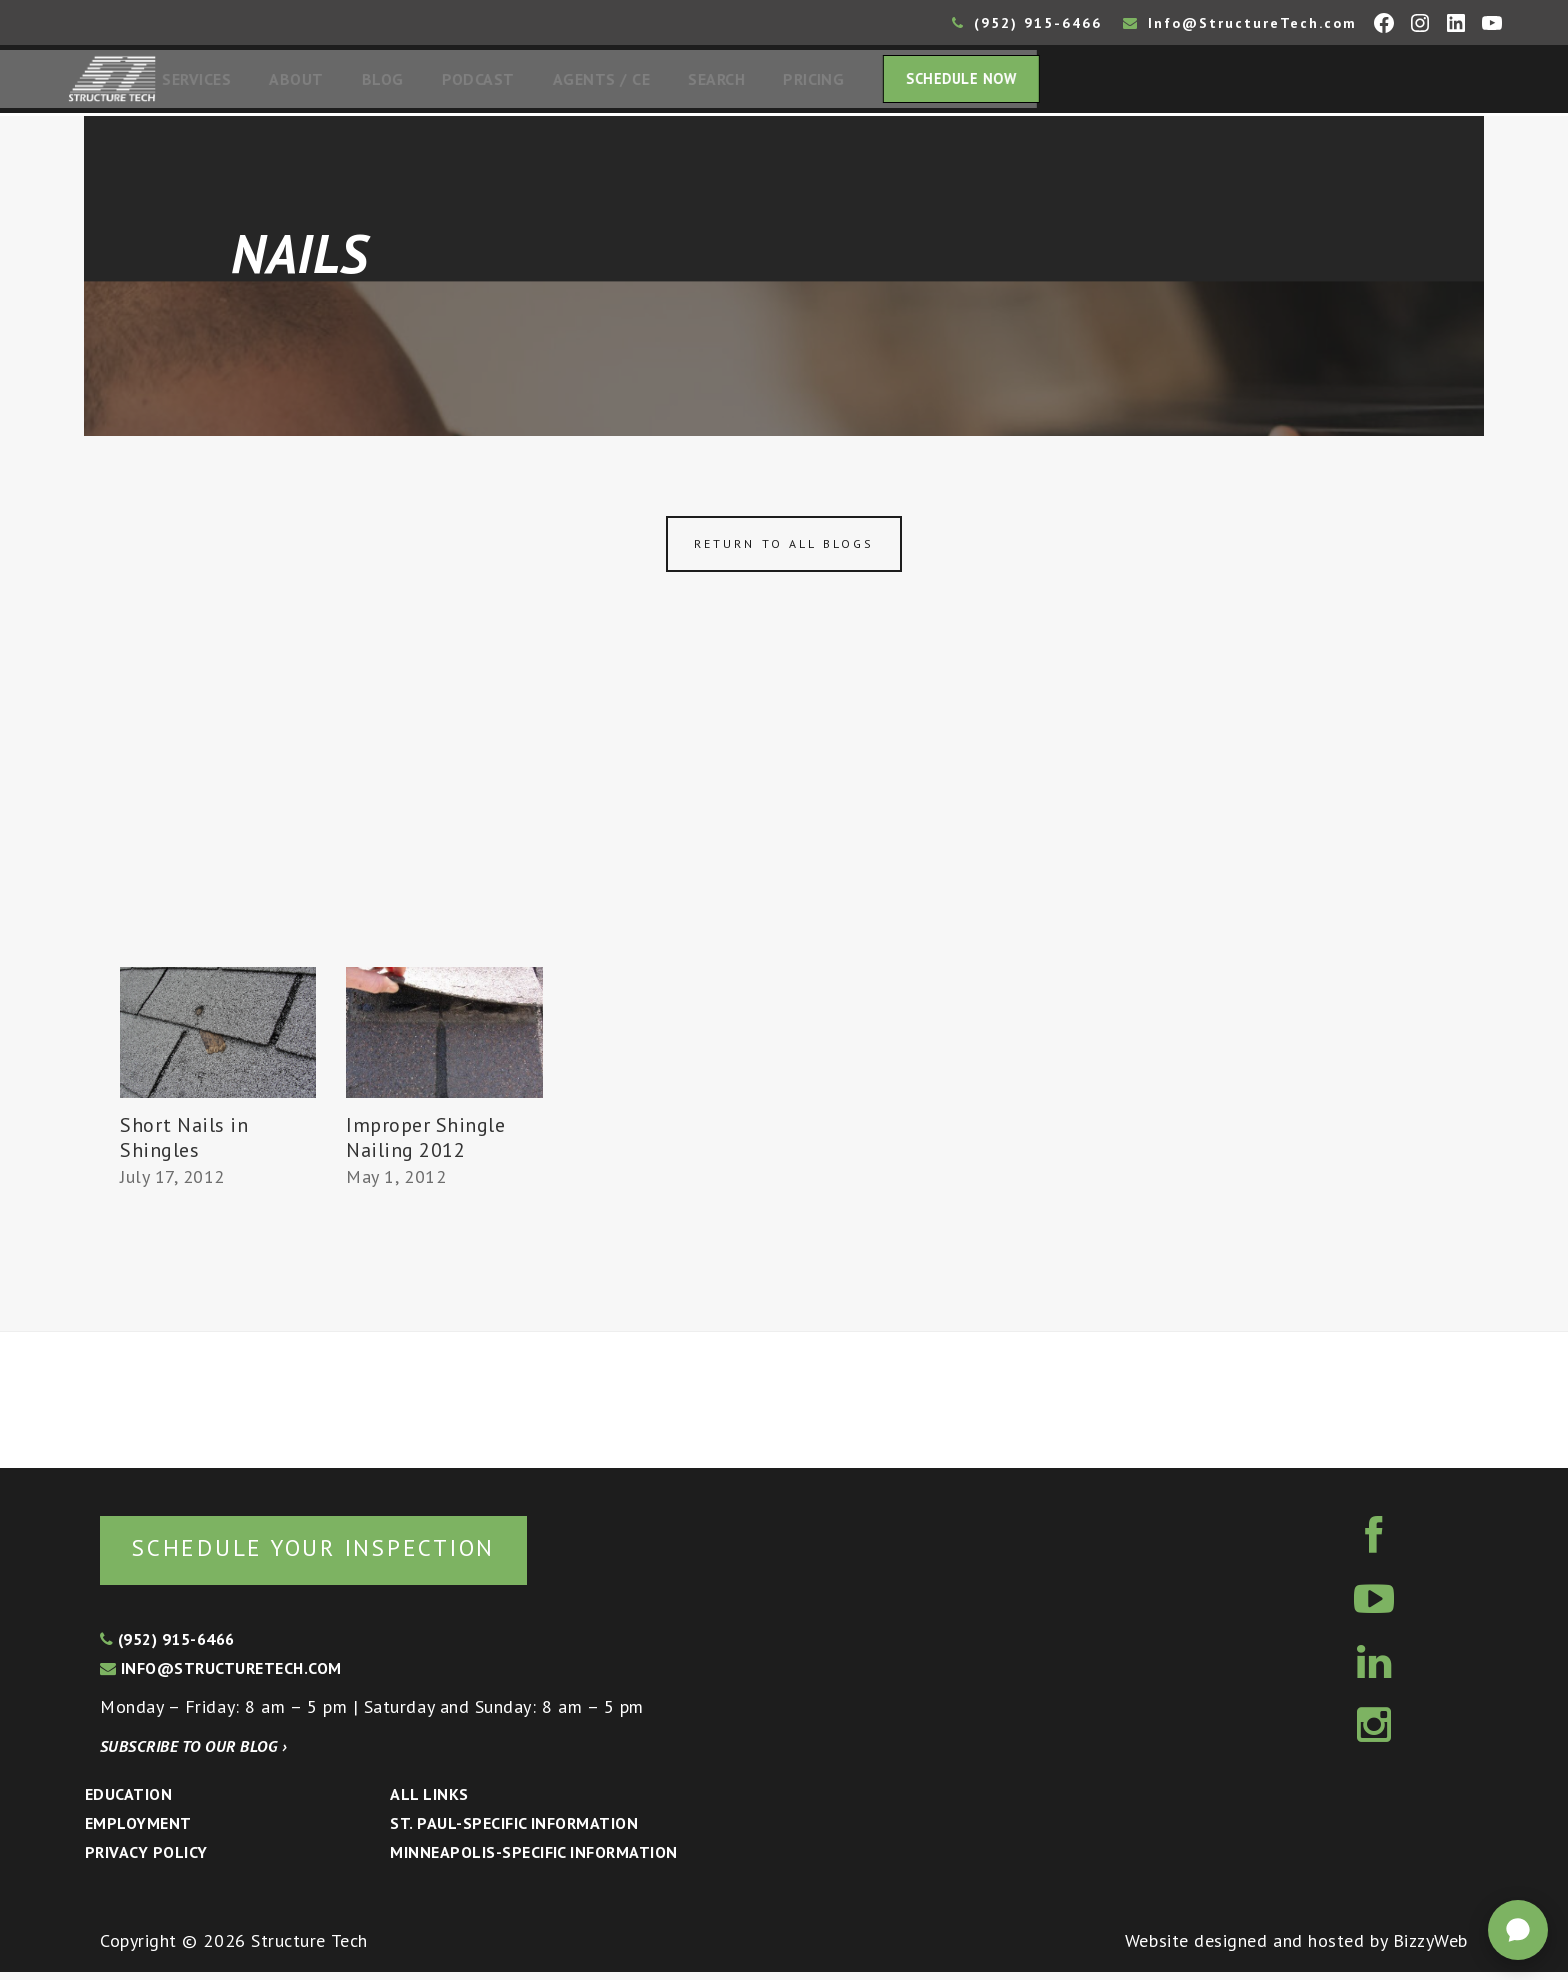 This screenshot has height=1980, width=1568. I want to click on Return to all blogs, so click(784, 549).